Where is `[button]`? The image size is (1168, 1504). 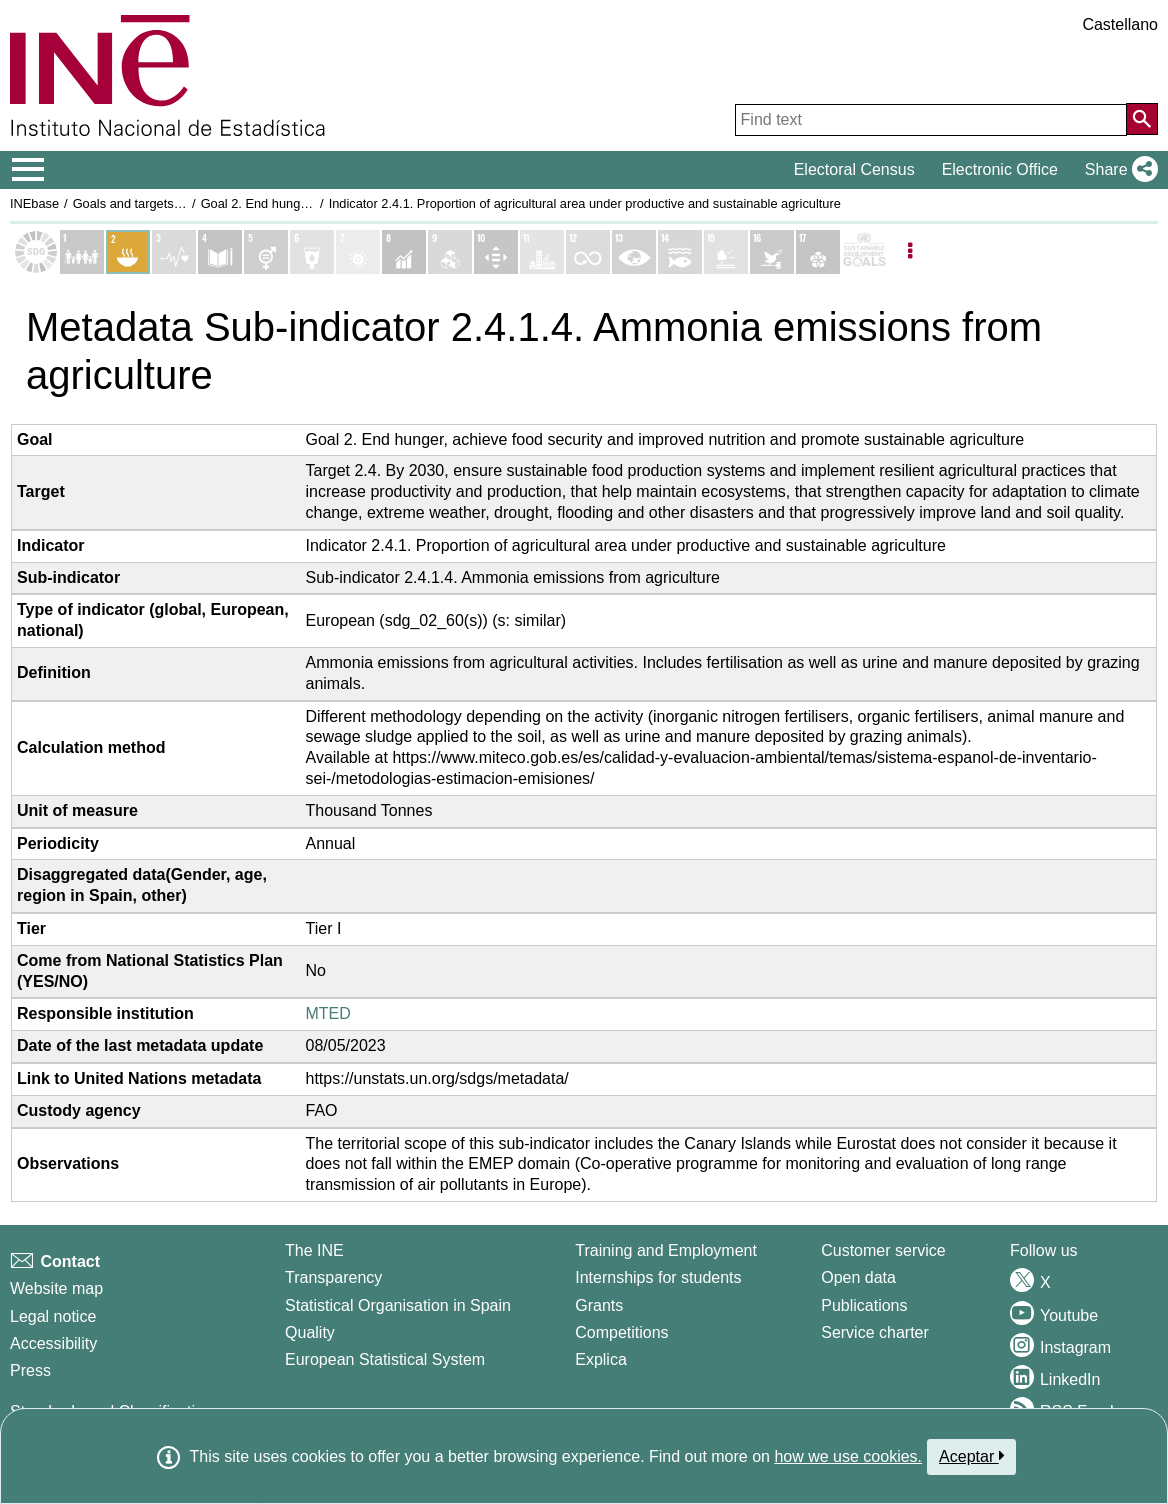 [button] is located at coordinates (1117, 170).